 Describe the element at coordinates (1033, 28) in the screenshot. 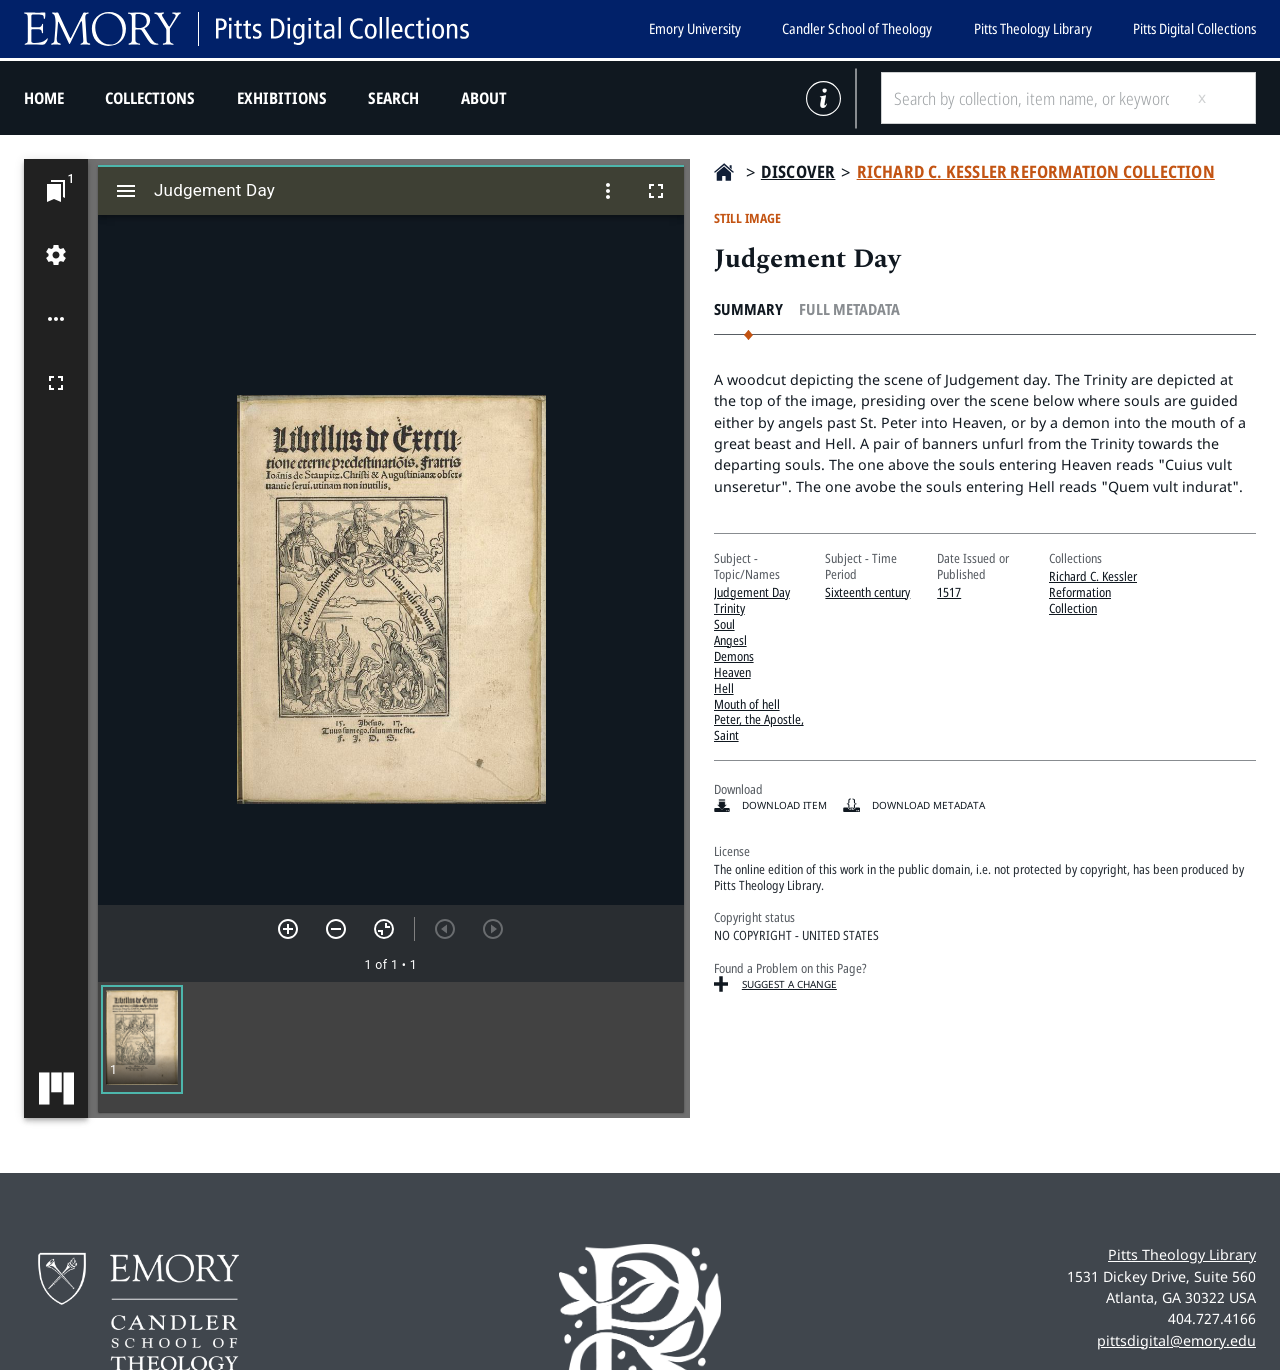

I see `Pitts Theology Library` at that location.